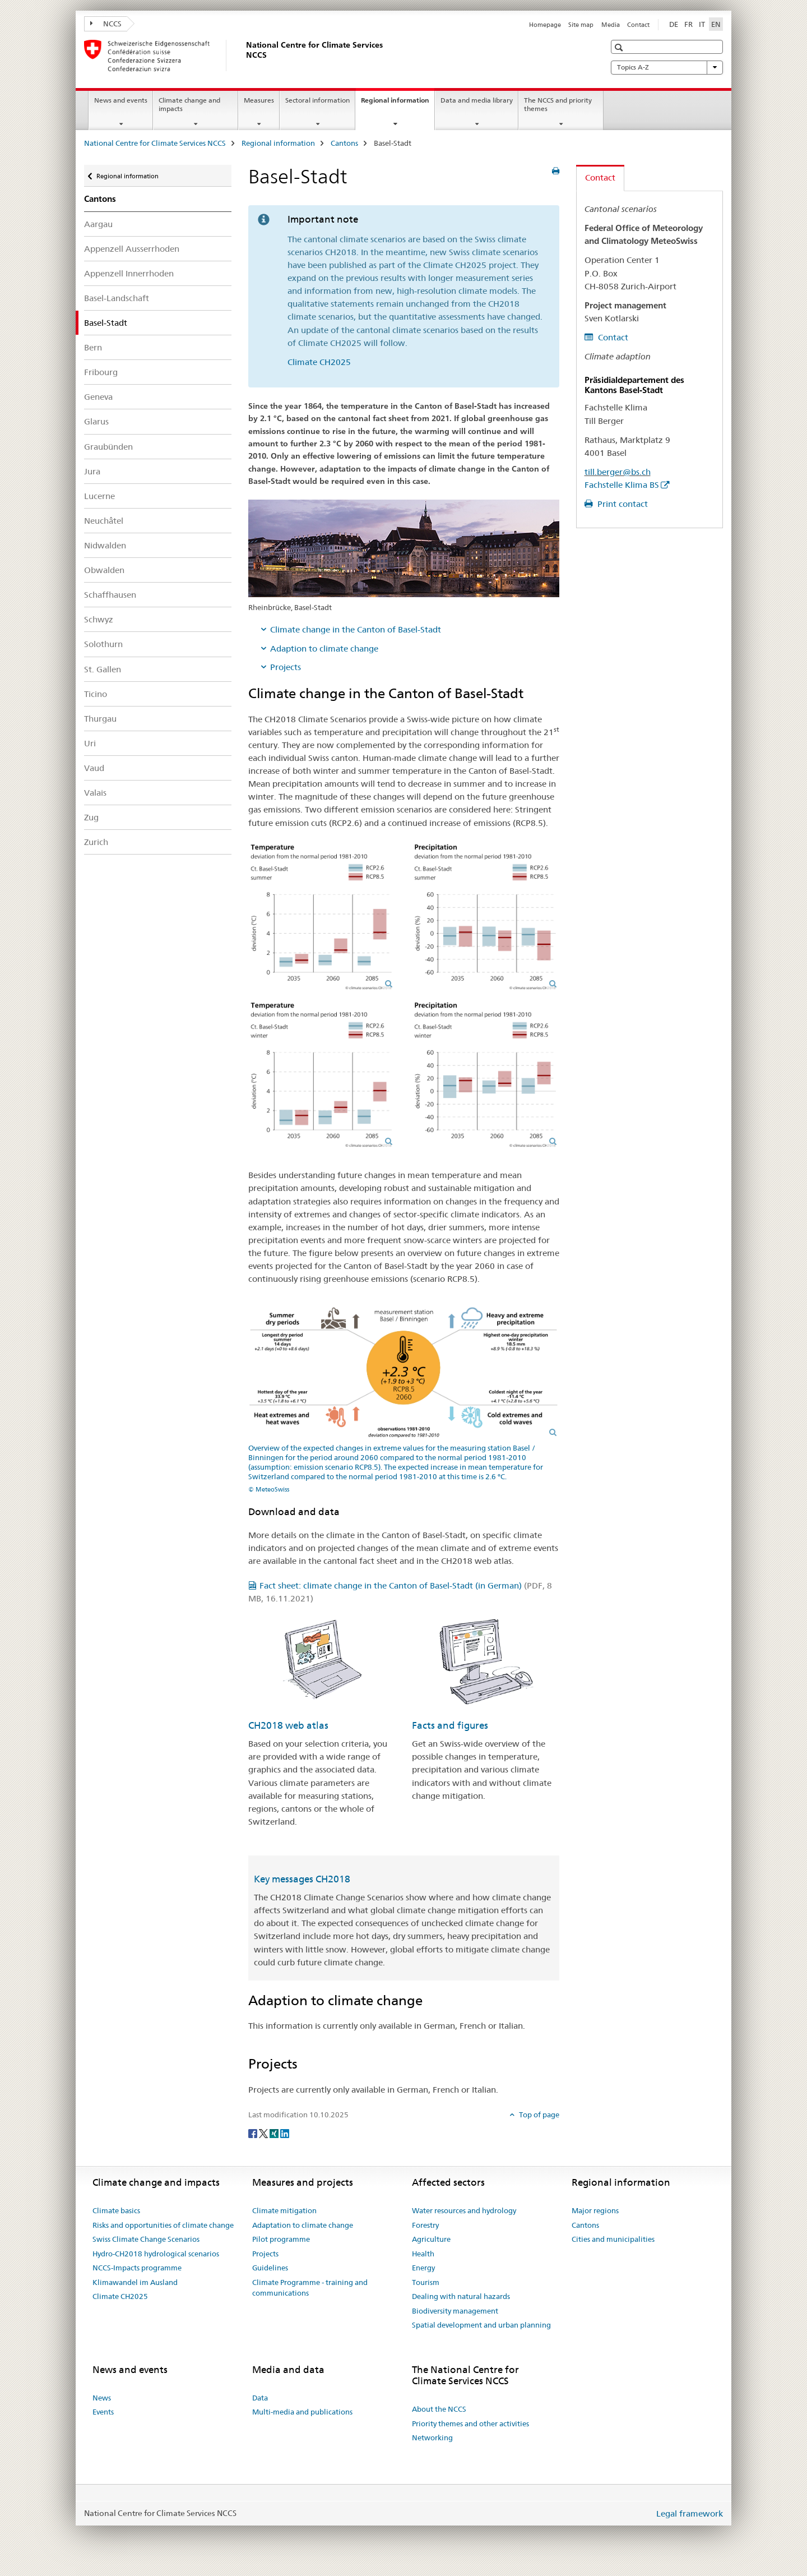 This screenshot has width=807, height=2576. I want to click on Climate basics, so click(116, 2210).